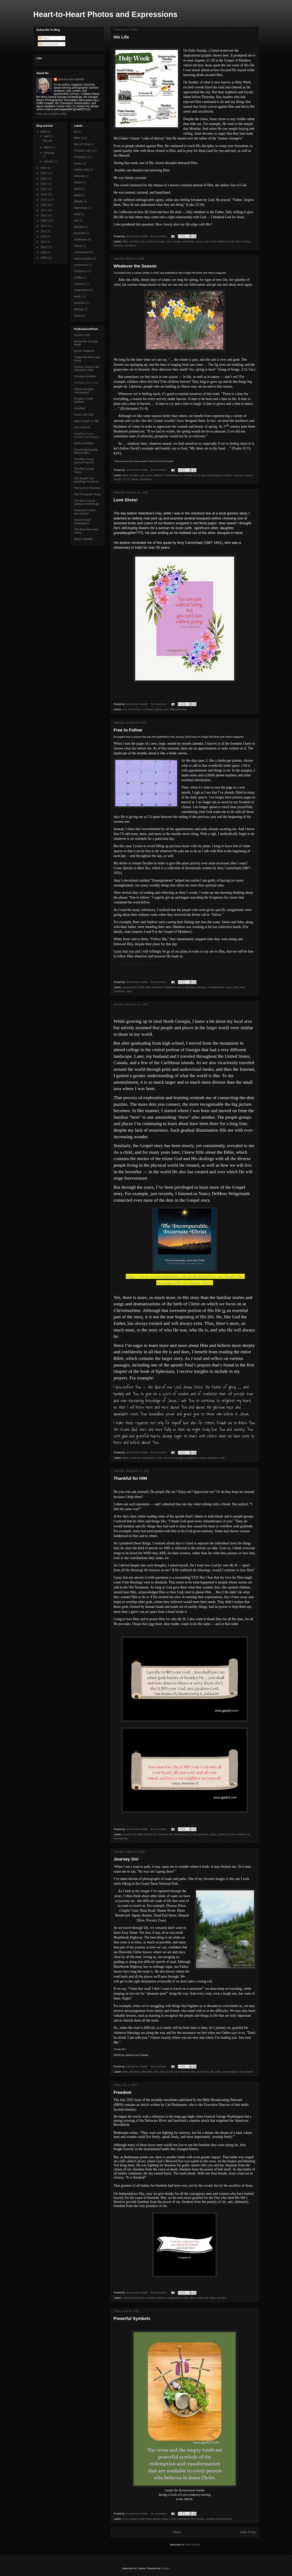 The width and height of the screenshot is (292, 2576). I want to click on conflict, so click(78, 277).